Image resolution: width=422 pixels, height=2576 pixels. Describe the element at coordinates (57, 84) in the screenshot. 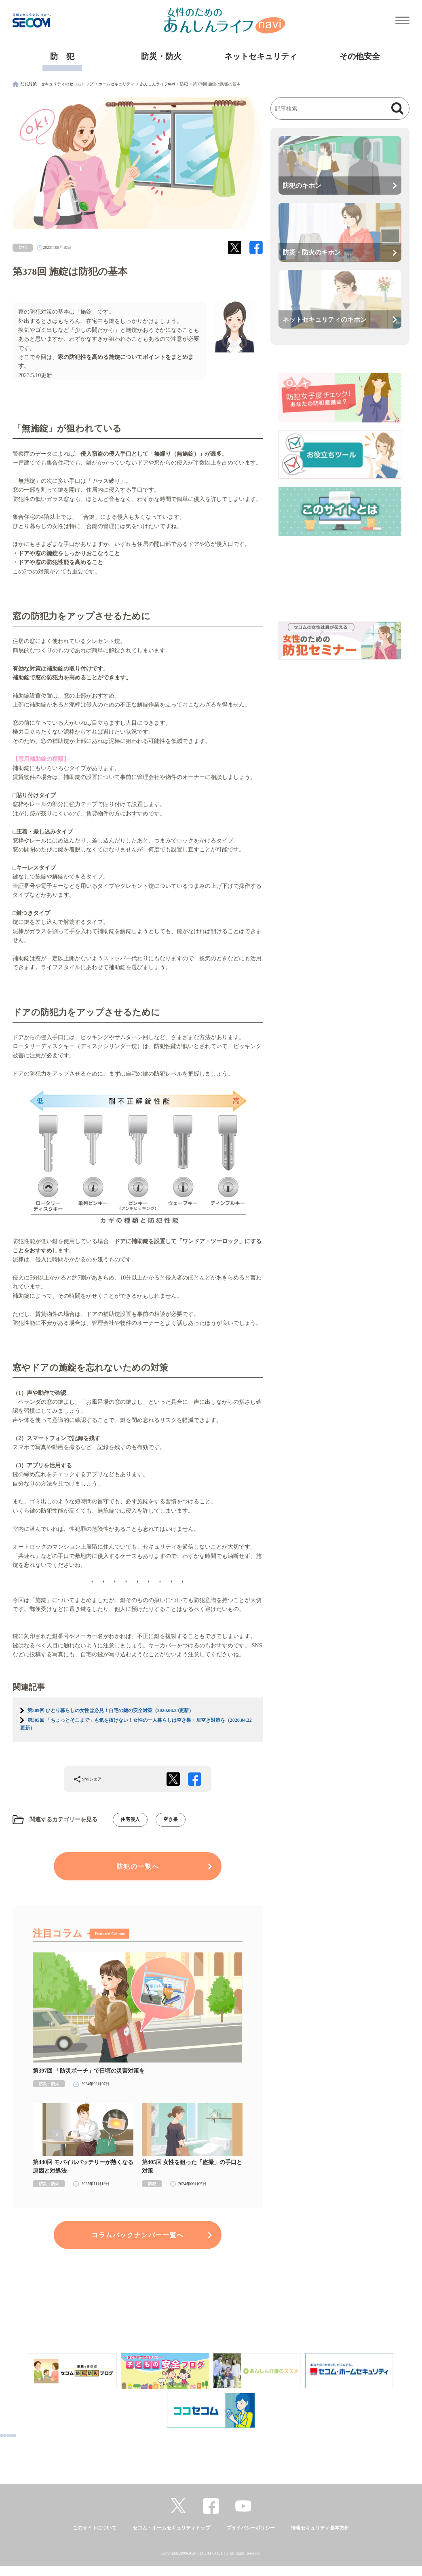

I see `防犯対策・セキュリティのセコムトップ` at that location.